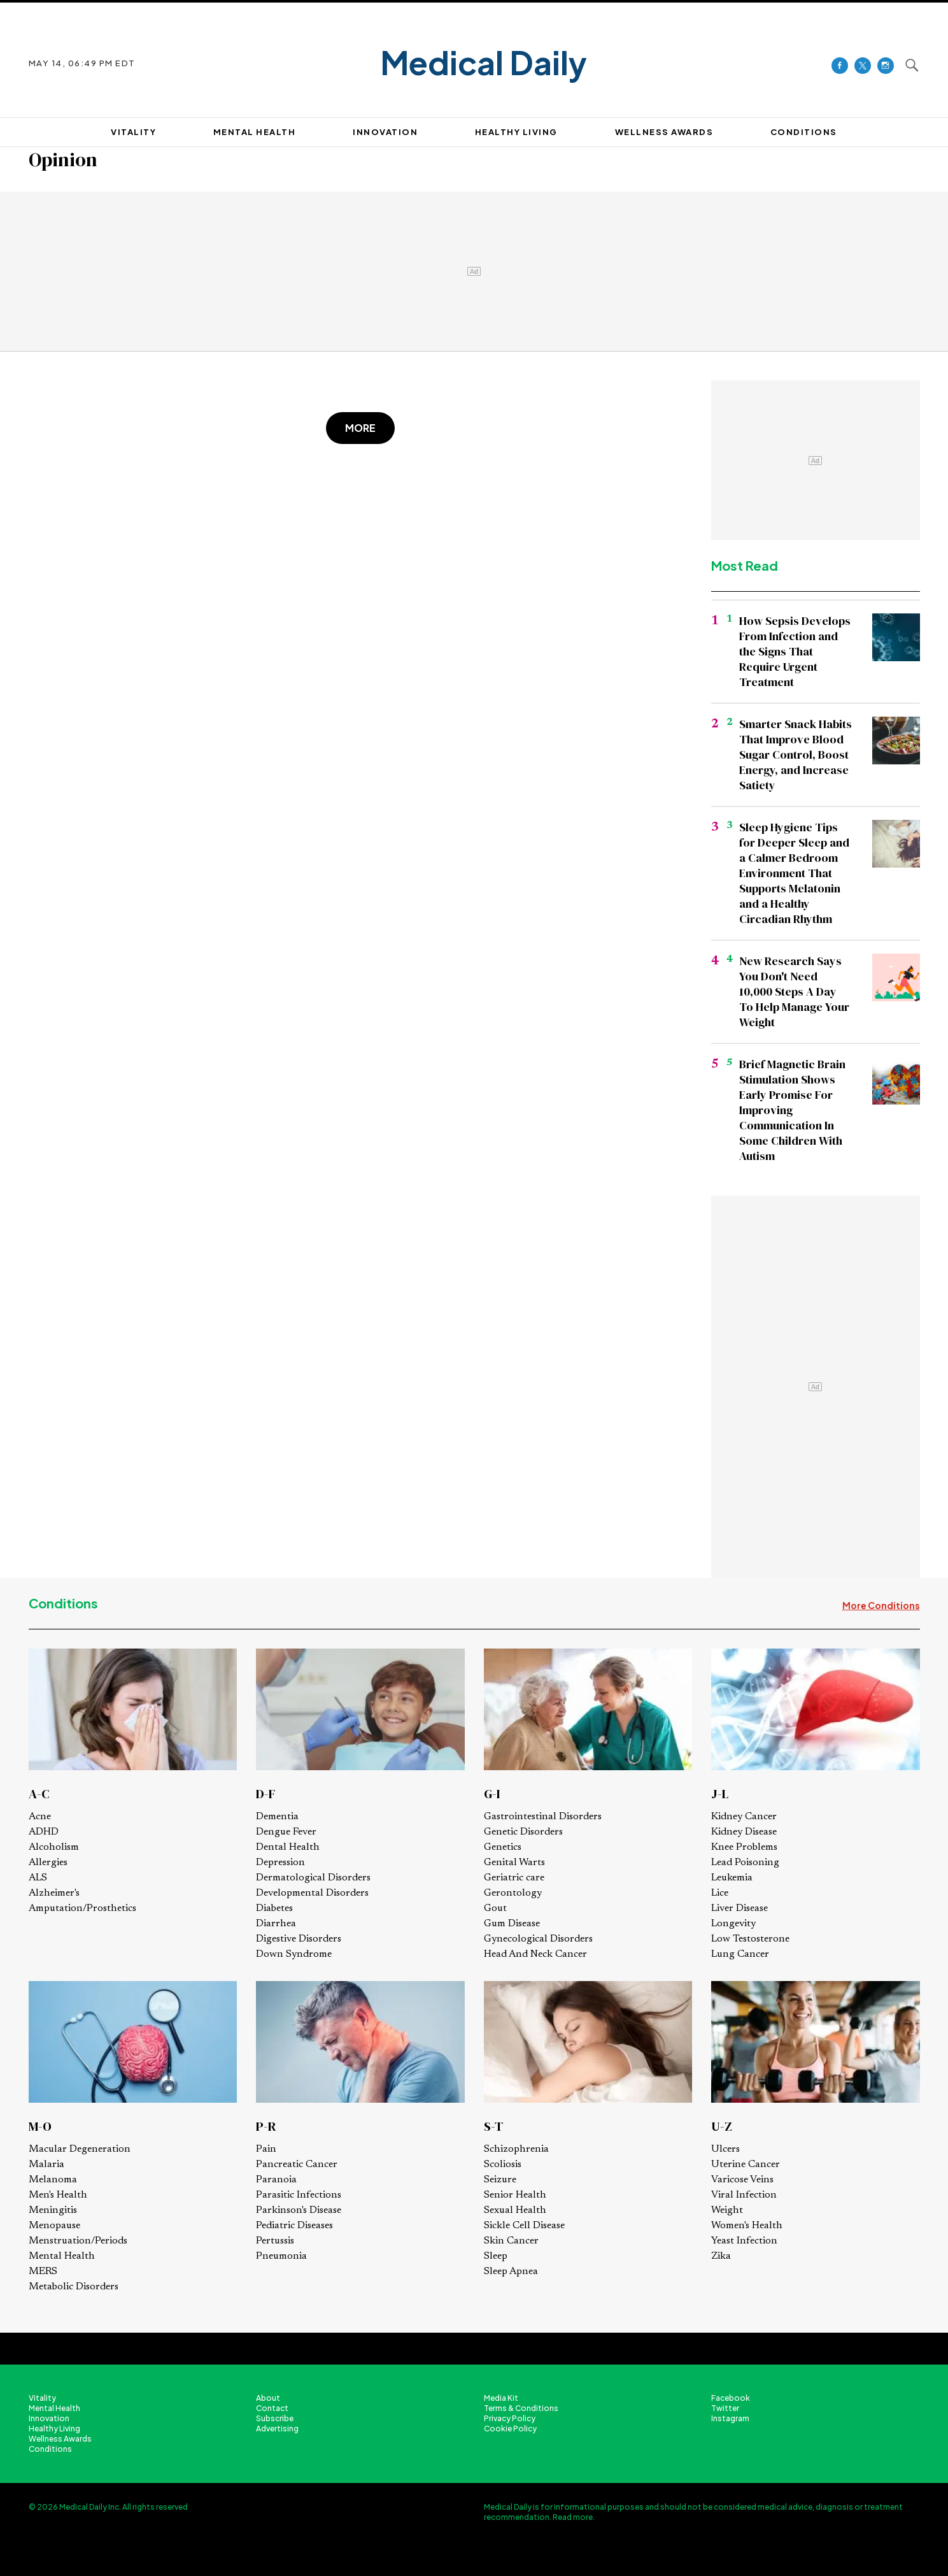  What do you see at coordinates (298, 2195) in the screenshot?
I see `Parasitic Infections` at bounding box center [298, 2195].